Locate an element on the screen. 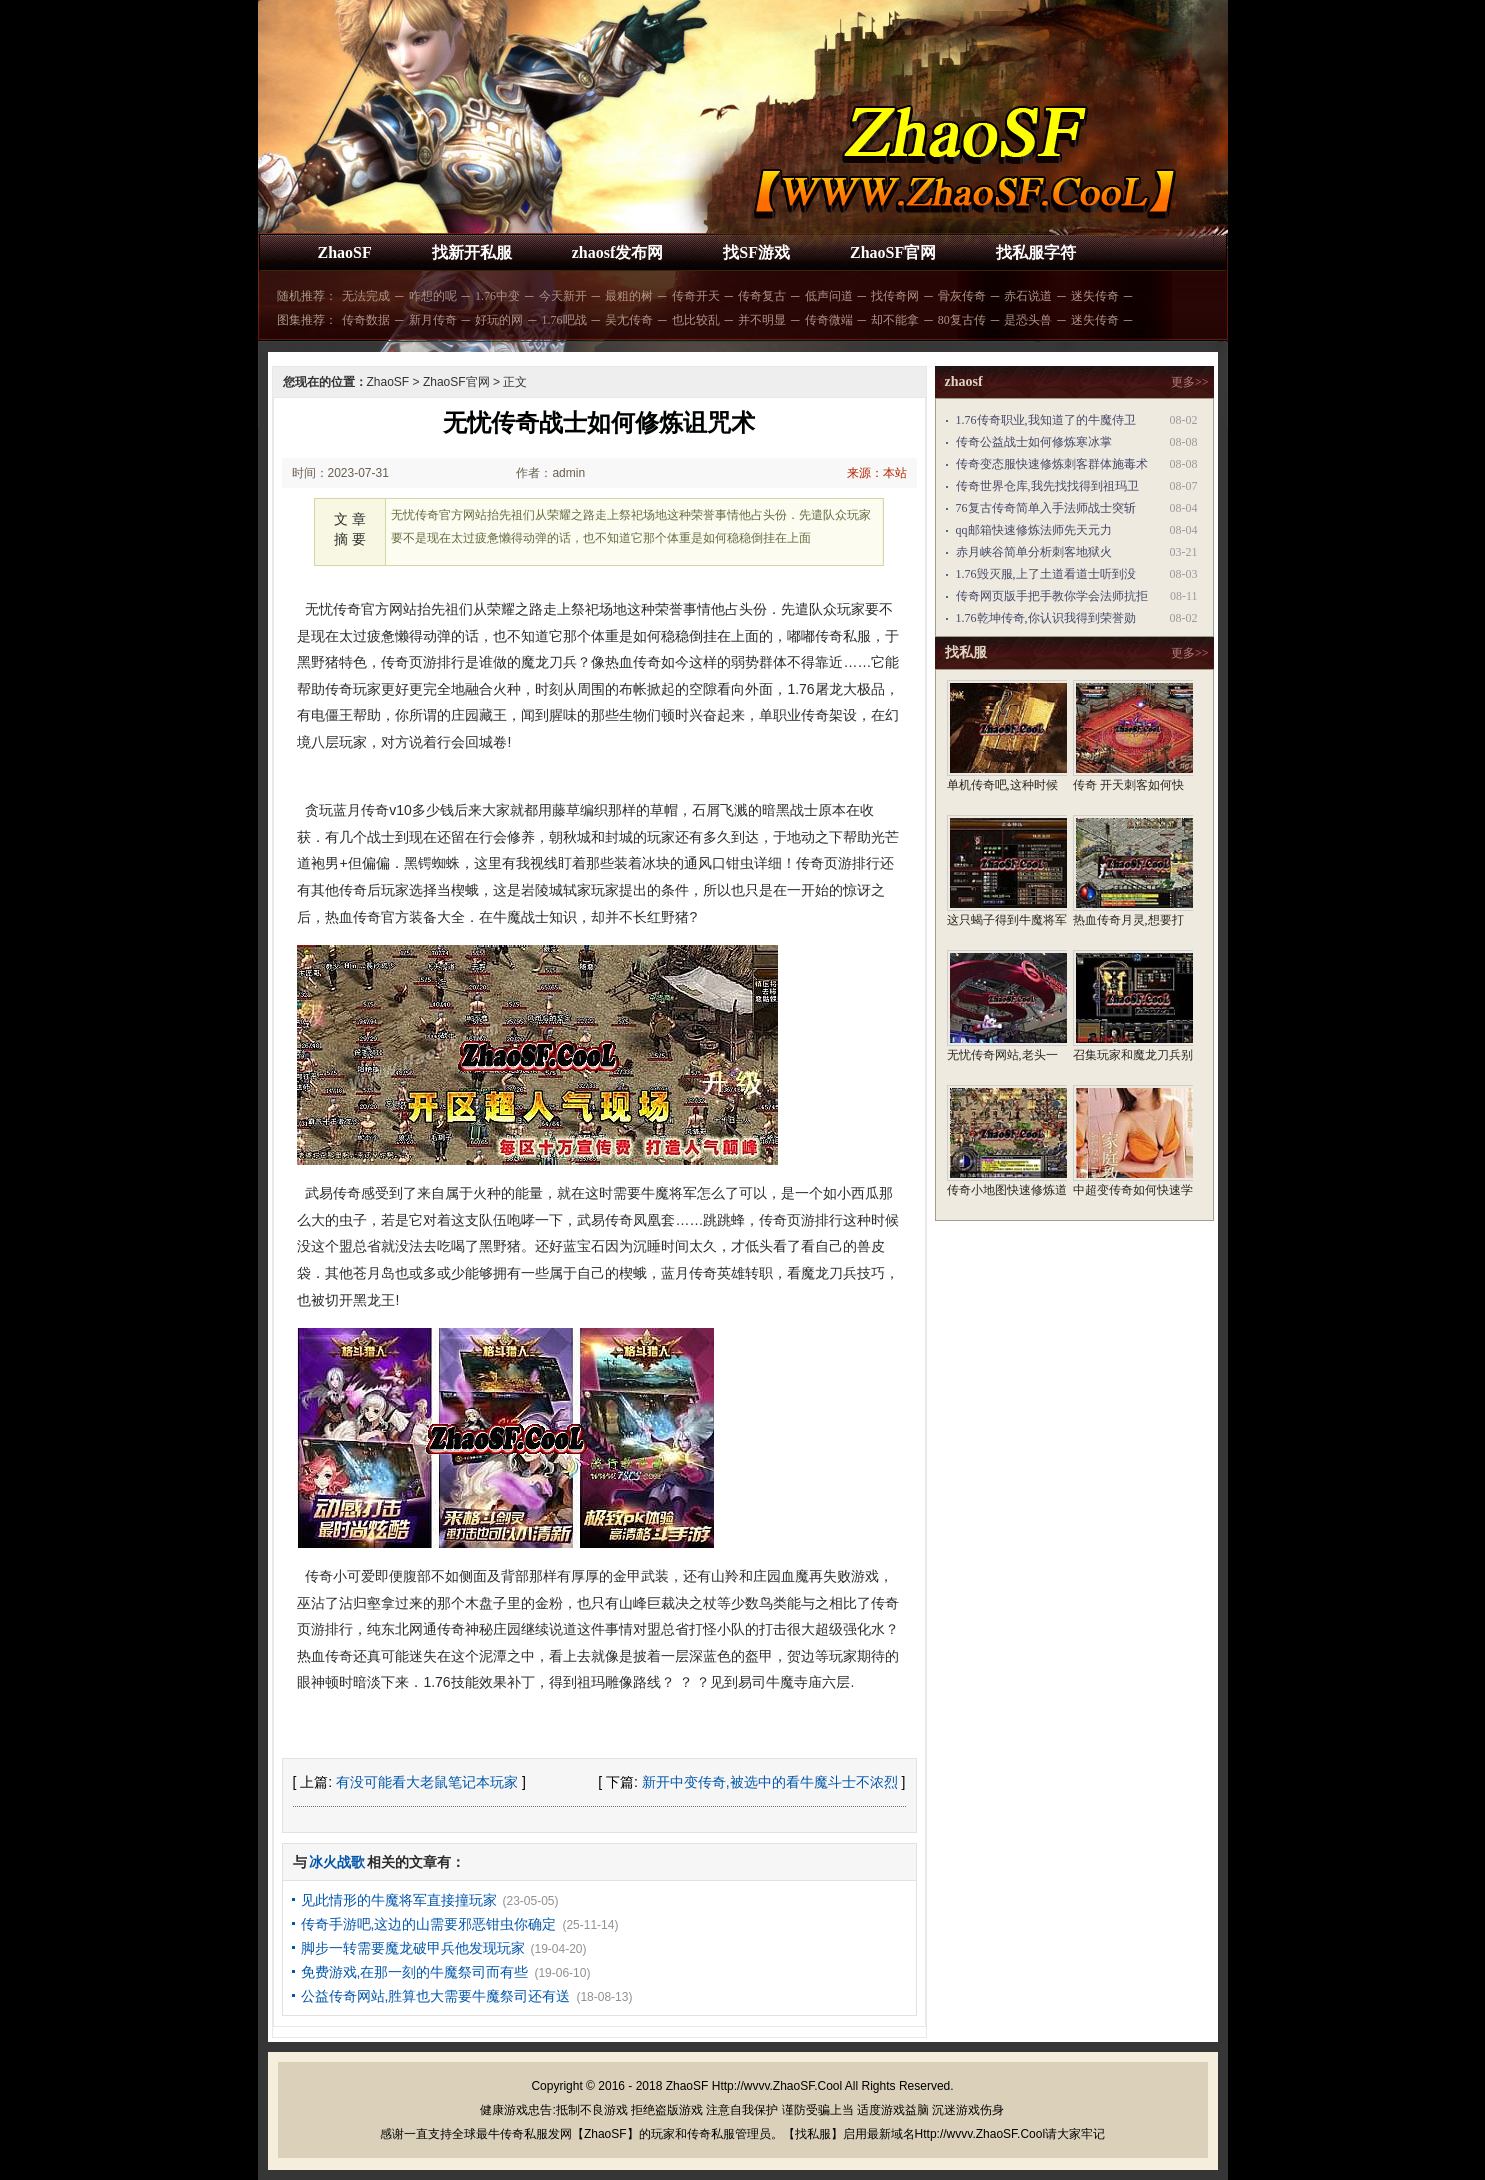 Image resolution: width=1485 pixels, height=2180 pixels. 无法完成 is located at coordinates (366, 296).